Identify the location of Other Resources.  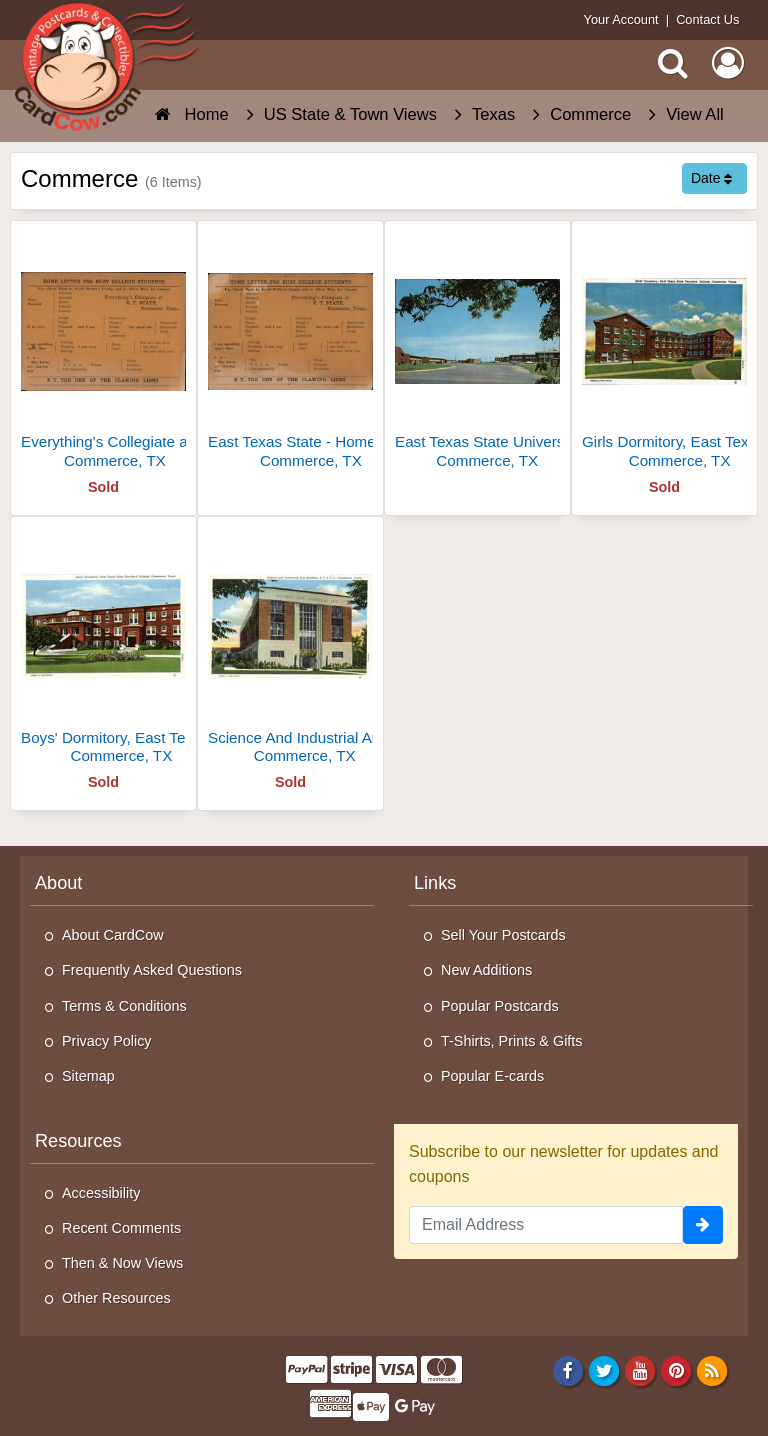
(116, 1298).